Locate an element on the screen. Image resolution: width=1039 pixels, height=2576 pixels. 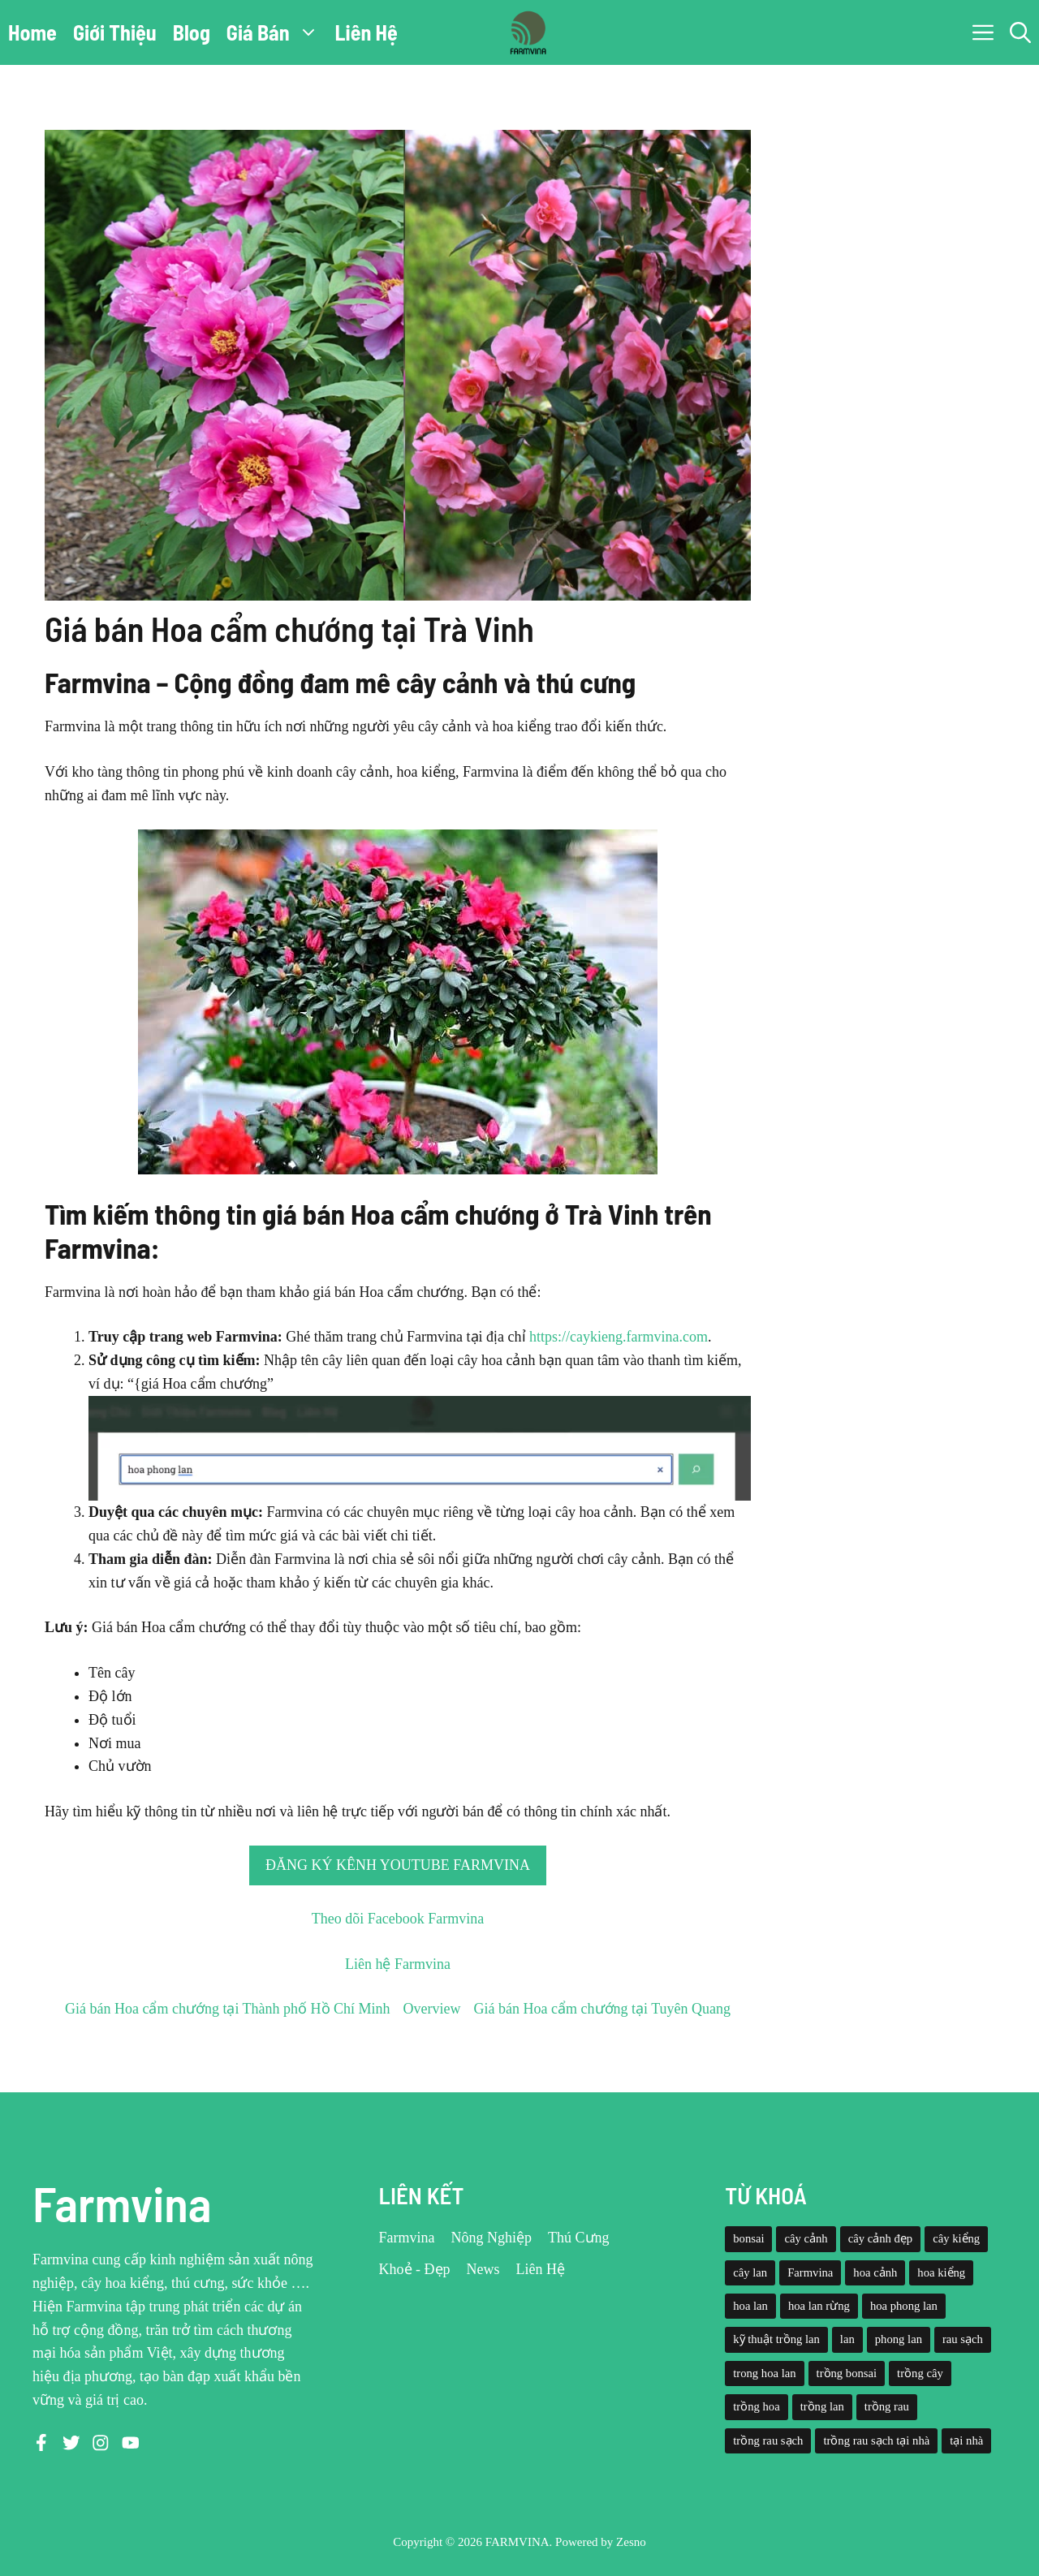
Giá bán Hoa cẩm chướng tại Thành phố Hồ Chí Minh is located at coordinates (227, 2009).